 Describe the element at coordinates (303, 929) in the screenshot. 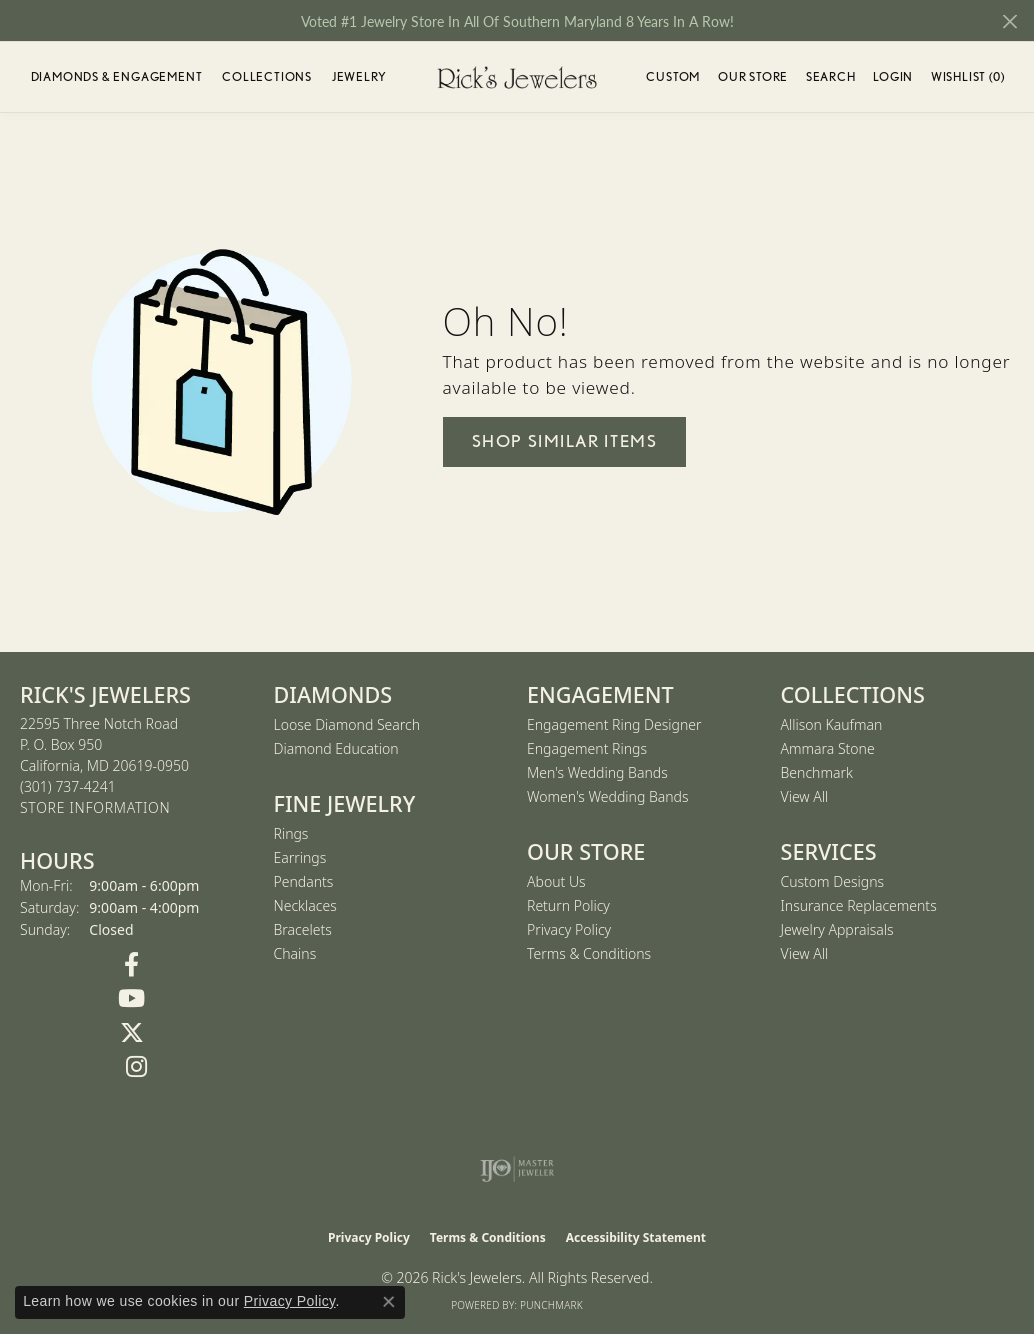

I see `Bracelets` at that location.